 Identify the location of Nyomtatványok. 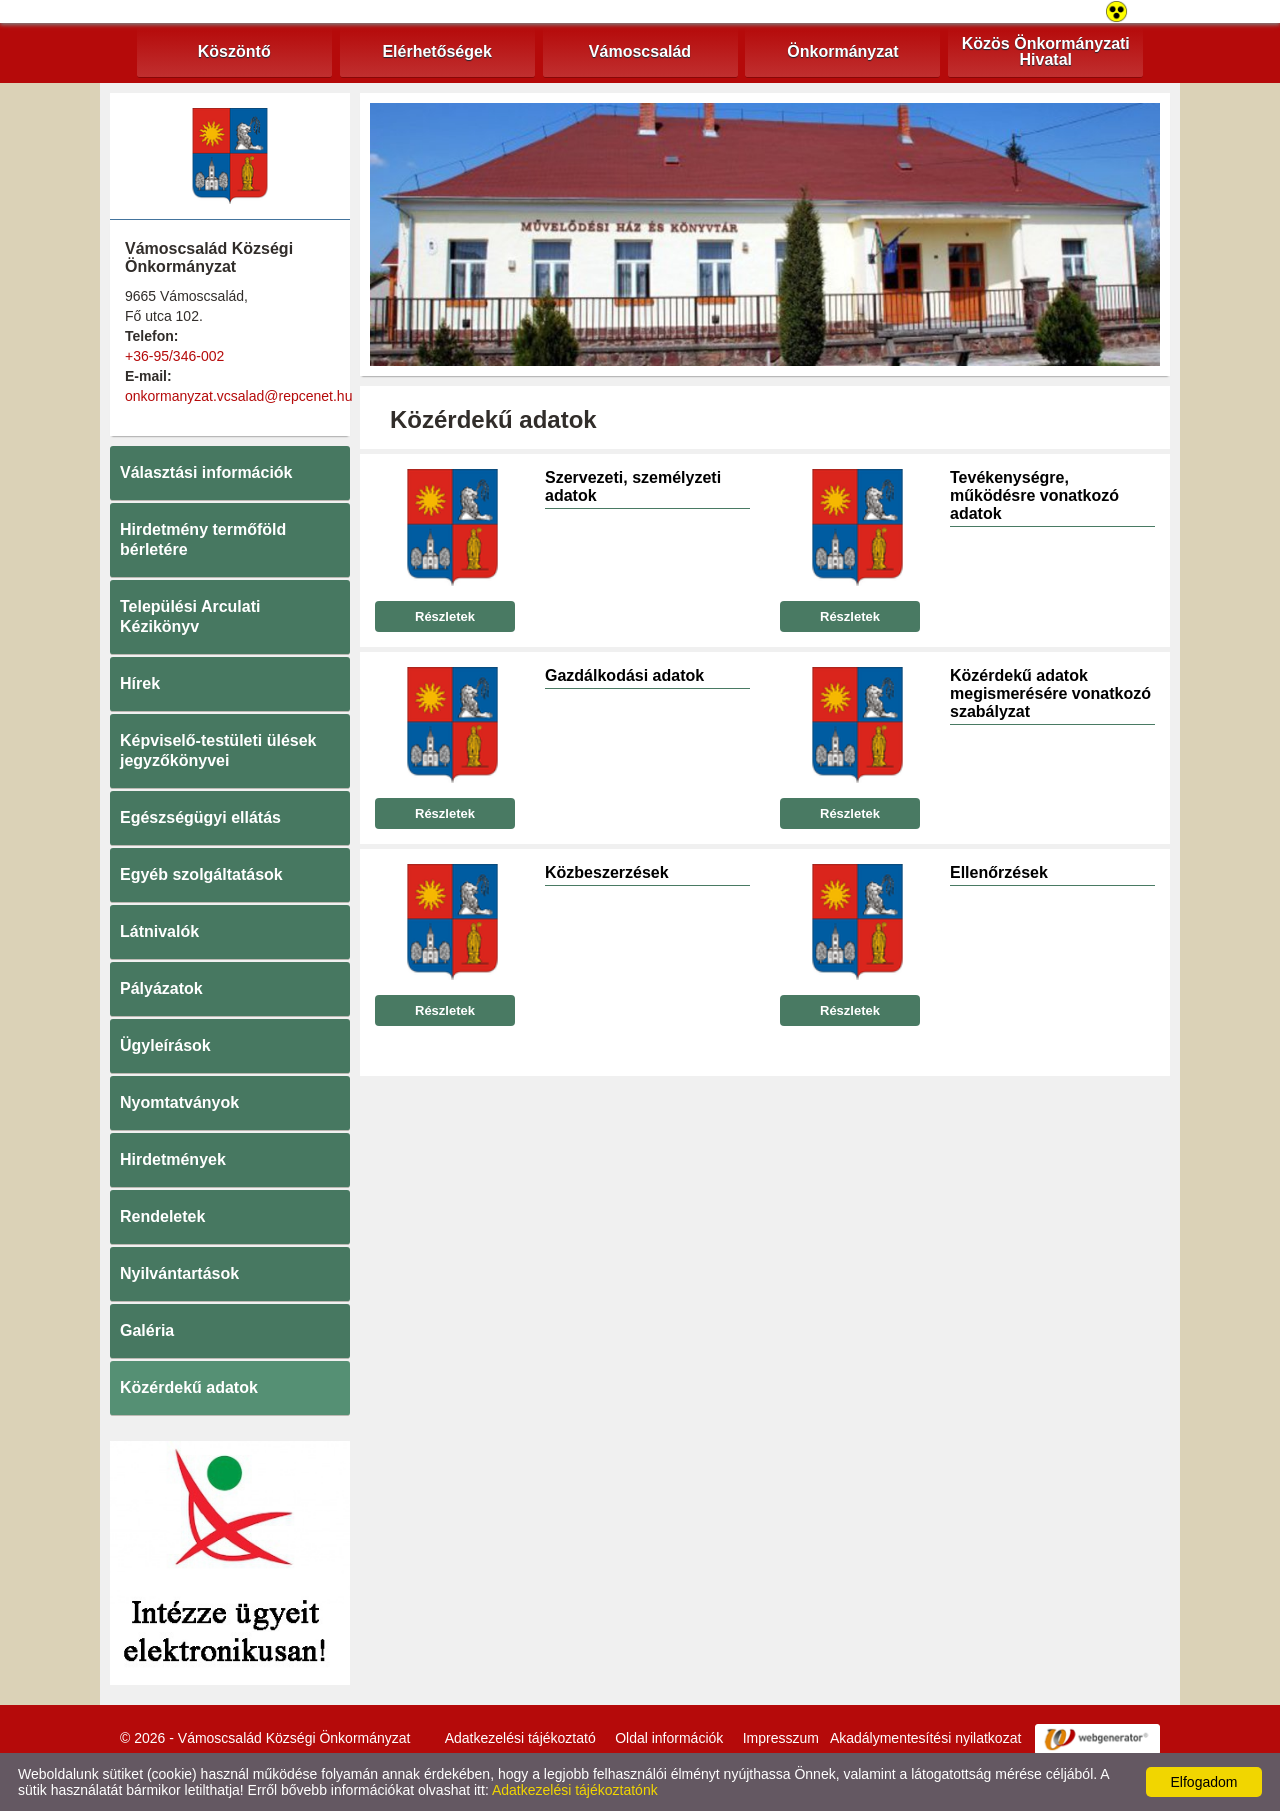
(179, 1102).